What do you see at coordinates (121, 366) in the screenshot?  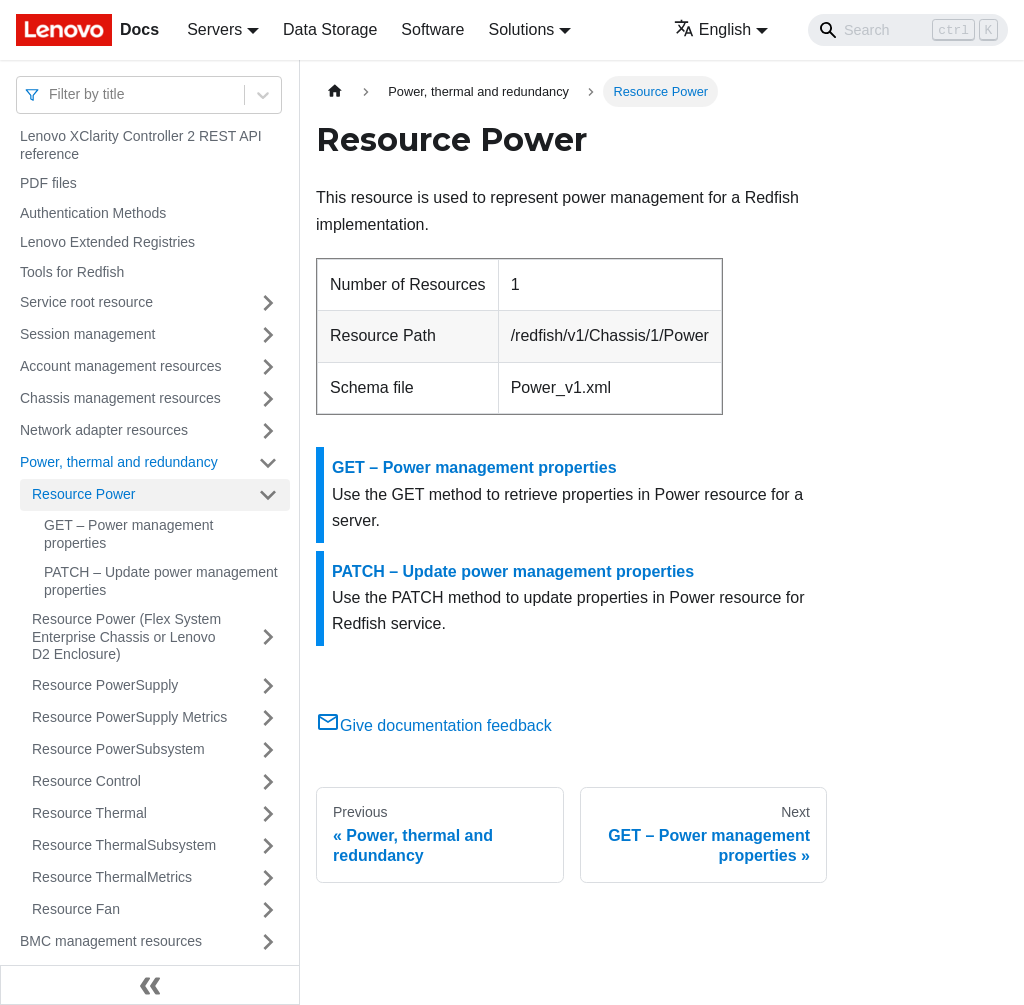 I see `Account management resources` at bounding box center [121, 366].